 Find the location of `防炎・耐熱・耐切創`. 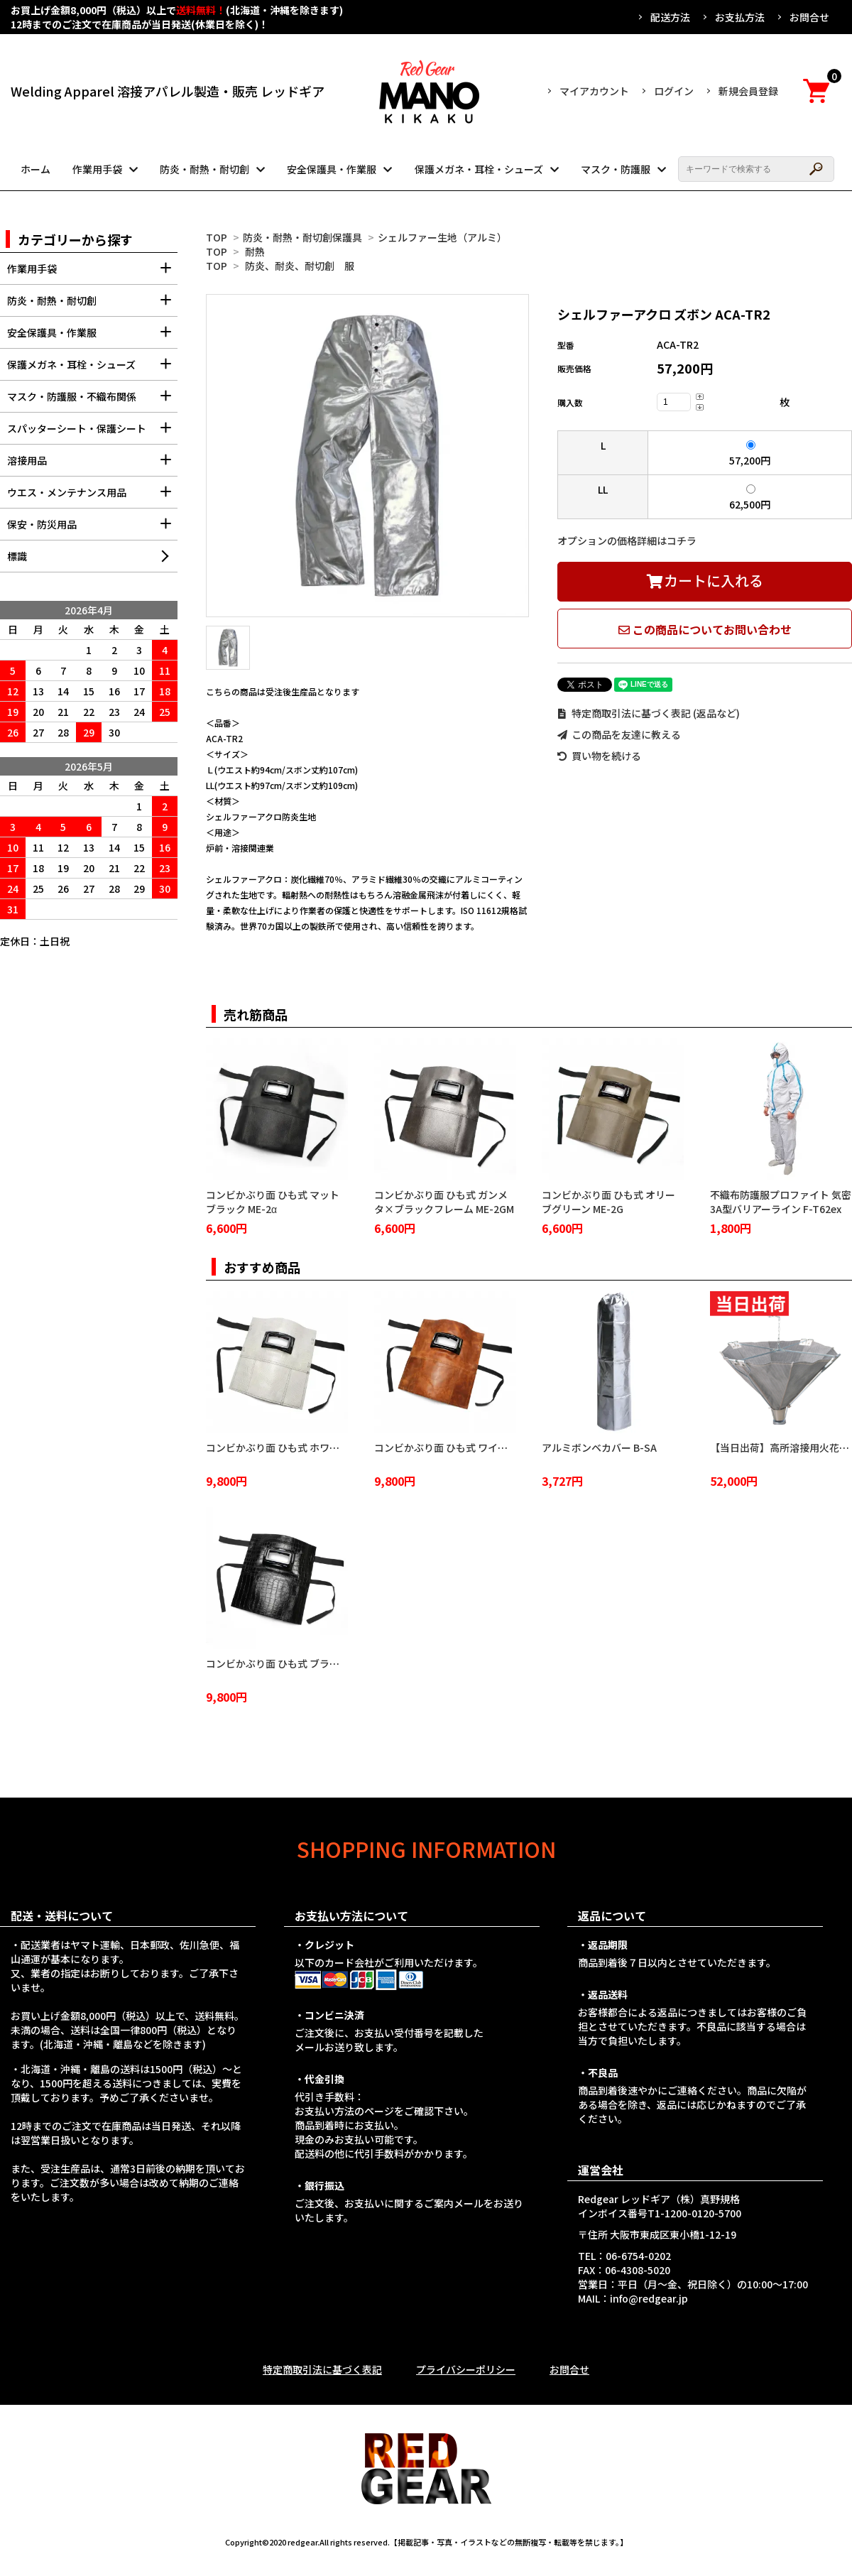

防炎・耐熱・耐切創 is located at coordinates (204, 169).